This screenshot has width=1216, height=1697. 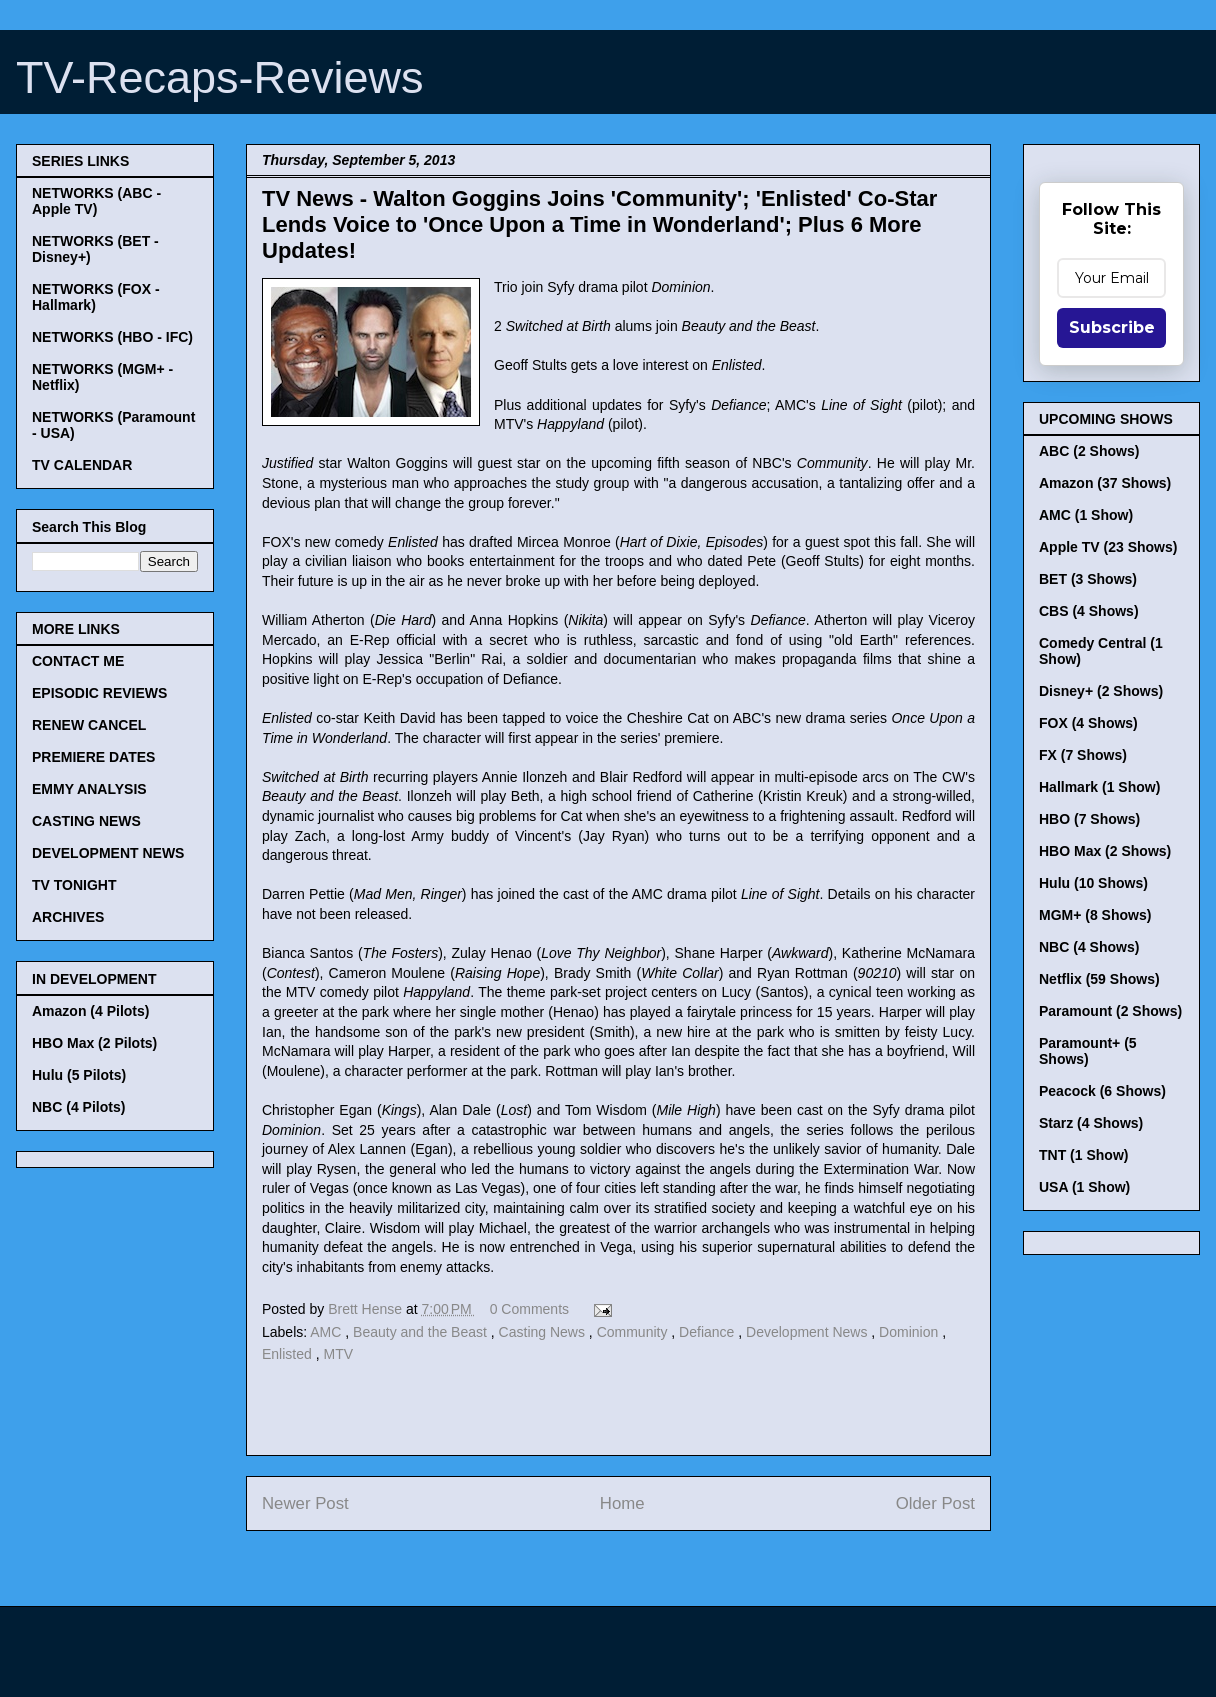 What do you see at coordinates (89, 789) in the screenshot?
I see `EMMY ANALYSIS` at bounding box center [89, 789].